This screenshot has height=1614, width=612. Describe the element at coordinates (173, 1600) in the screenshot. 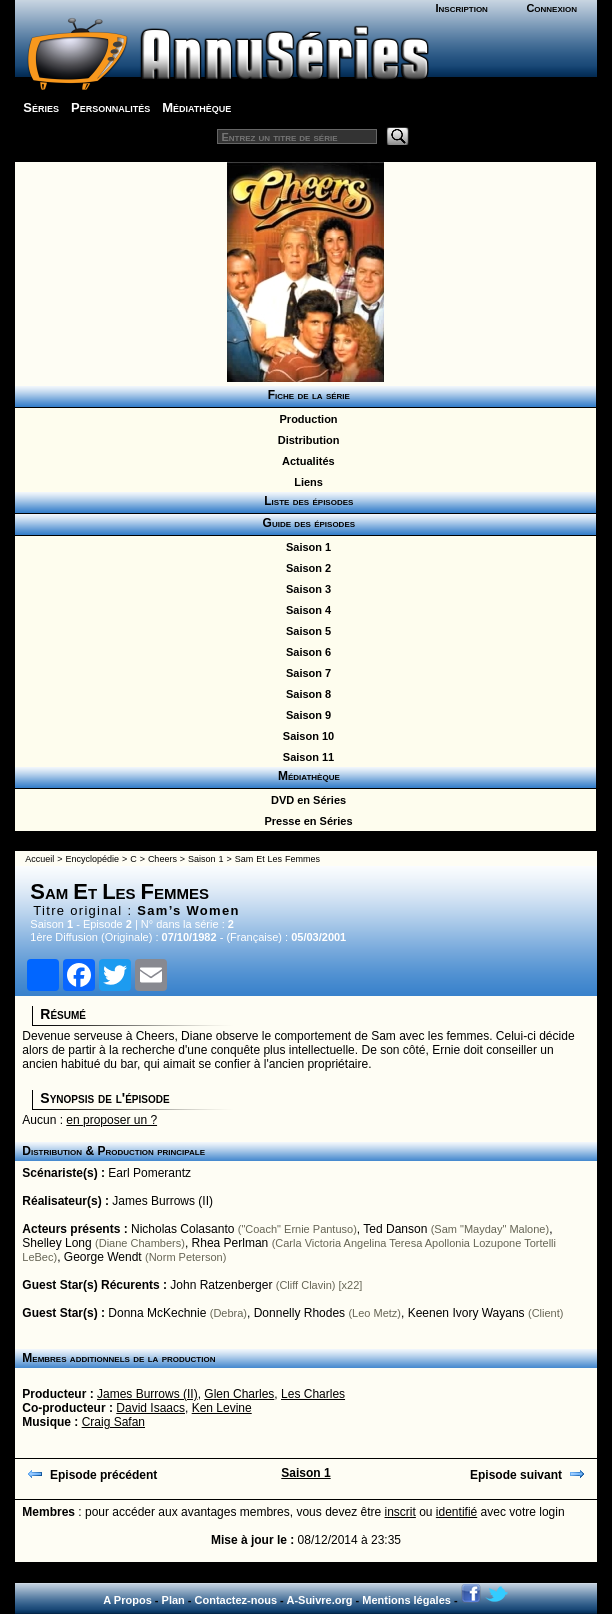

I see `Plan` at that location.